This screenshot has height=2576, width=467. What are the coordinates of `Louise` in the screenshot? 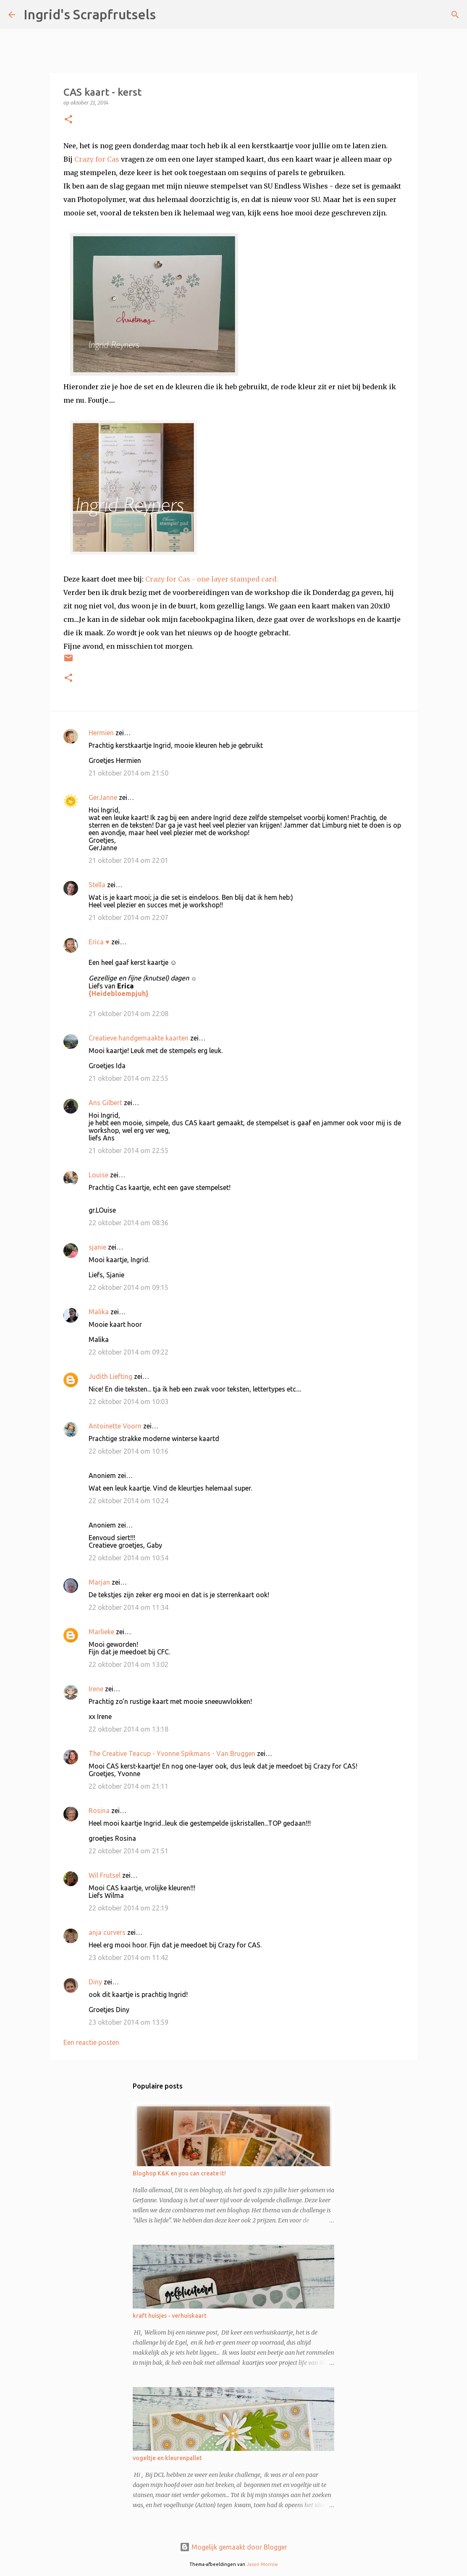 It's located at (98, 1175).